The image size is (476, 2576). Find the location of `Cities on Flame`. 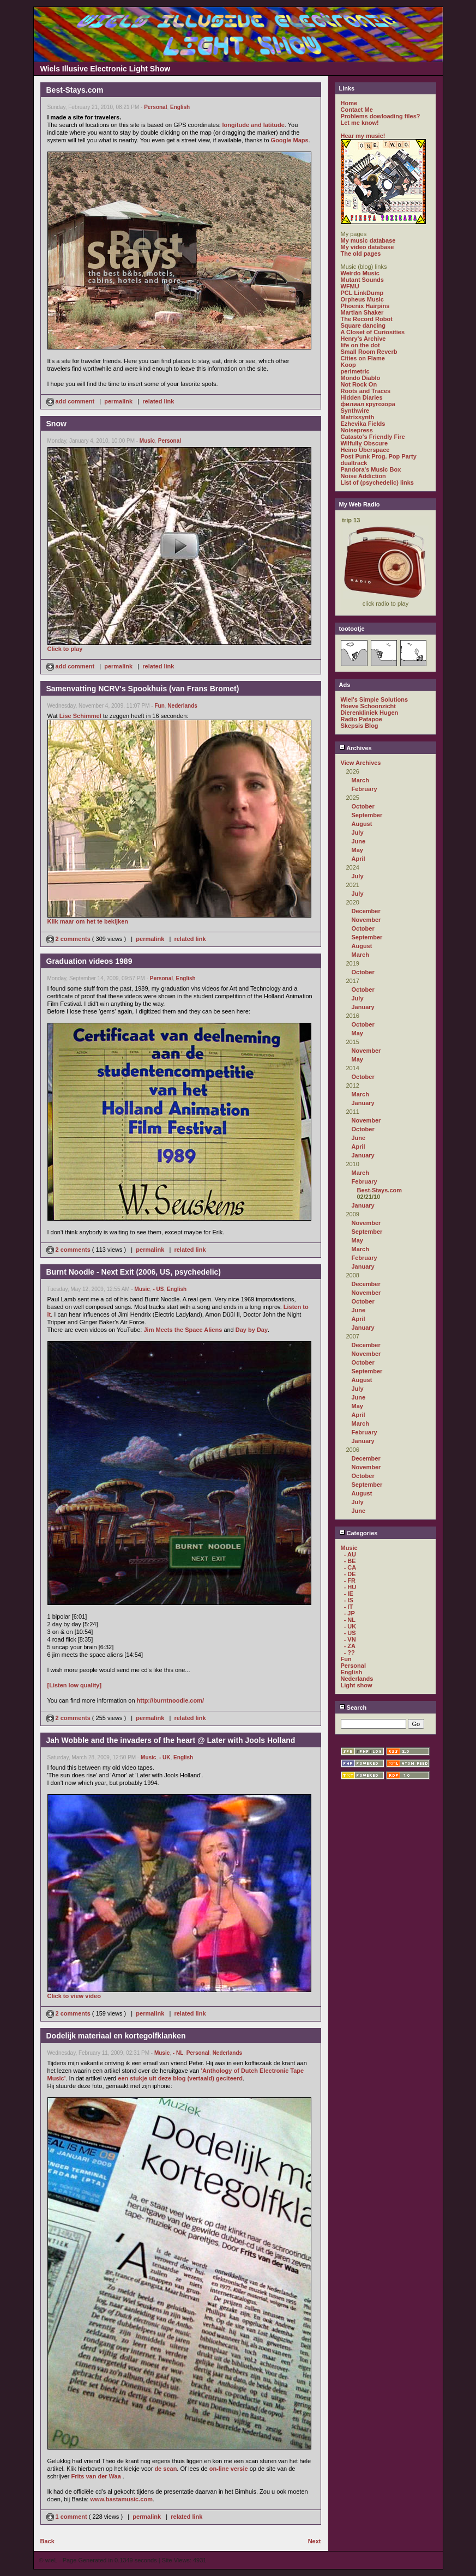

Cities on Flame is located at coordinates (363, 358).